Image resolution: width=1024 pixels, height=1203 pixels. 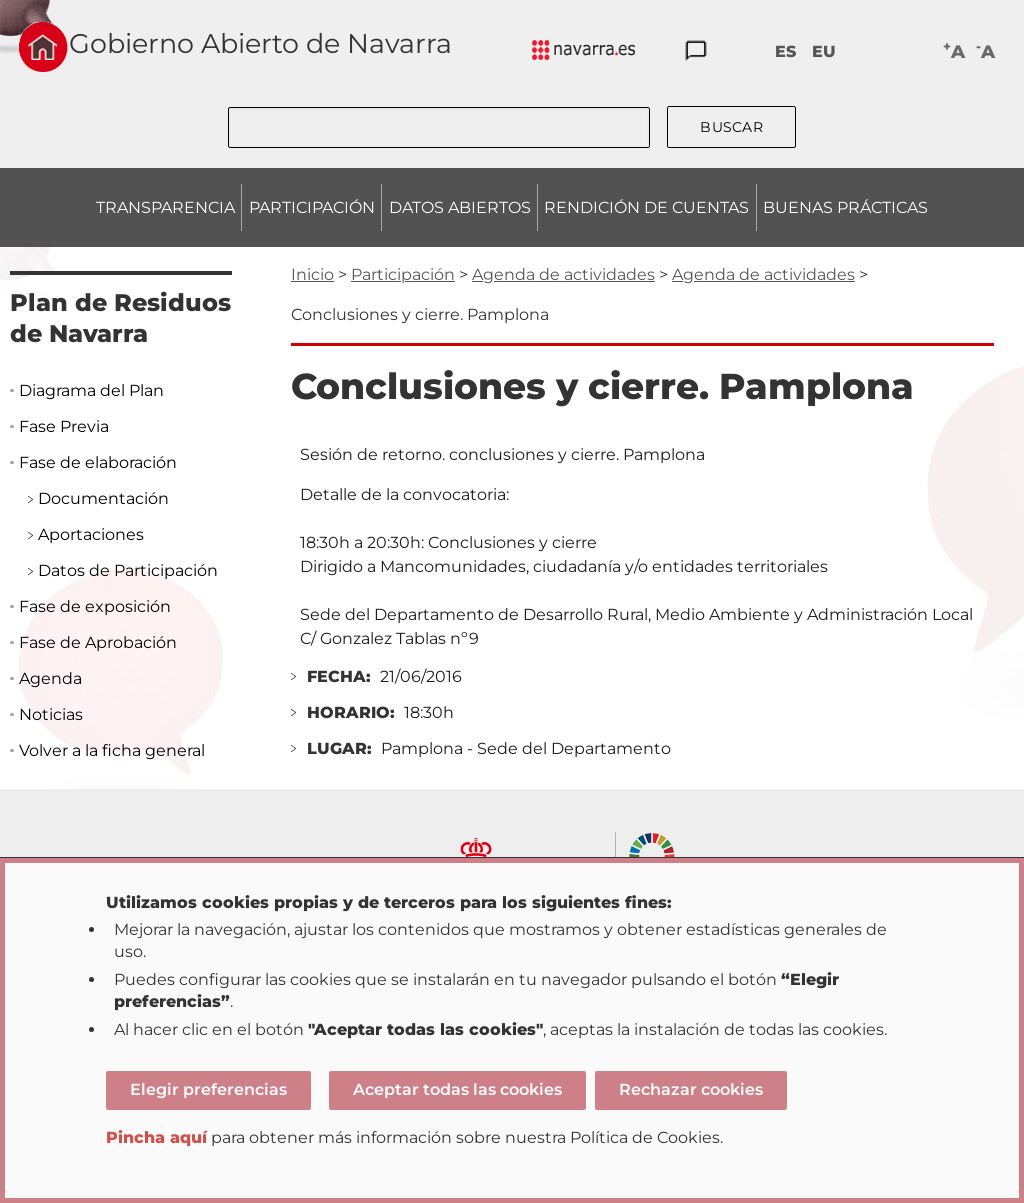 I want to click on PARTICIPACIÓN [menuitem], so click(x=312, y=207).